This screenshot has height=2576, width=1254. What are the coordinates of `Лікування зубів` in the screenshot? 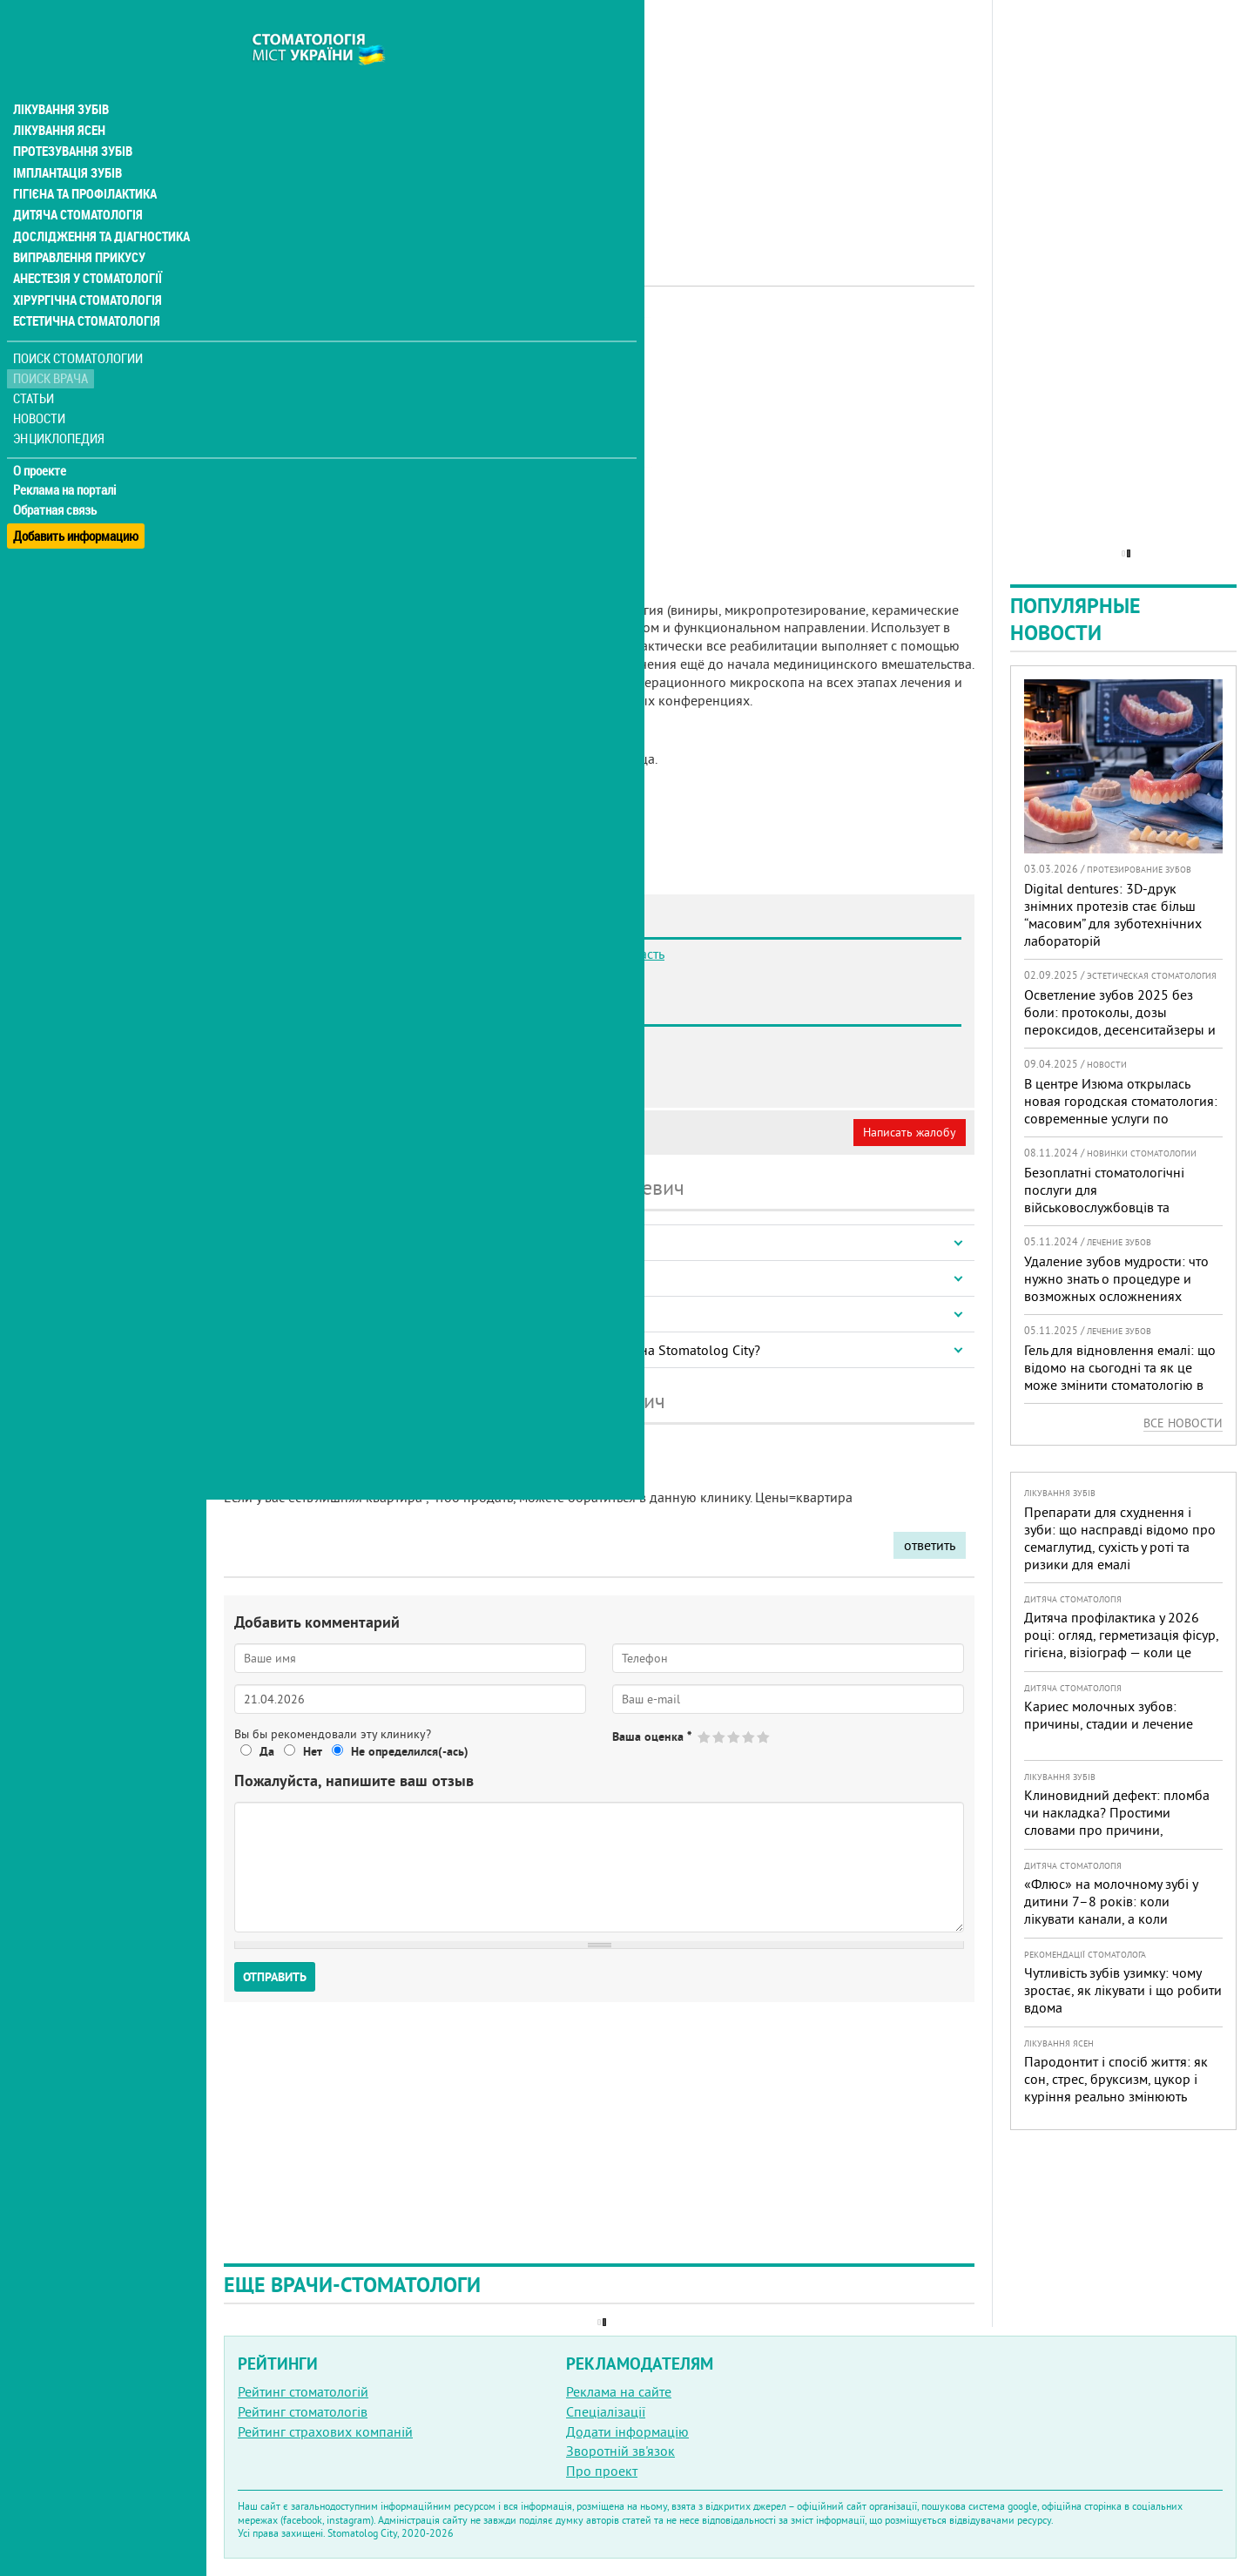 It's located at (60, 73).